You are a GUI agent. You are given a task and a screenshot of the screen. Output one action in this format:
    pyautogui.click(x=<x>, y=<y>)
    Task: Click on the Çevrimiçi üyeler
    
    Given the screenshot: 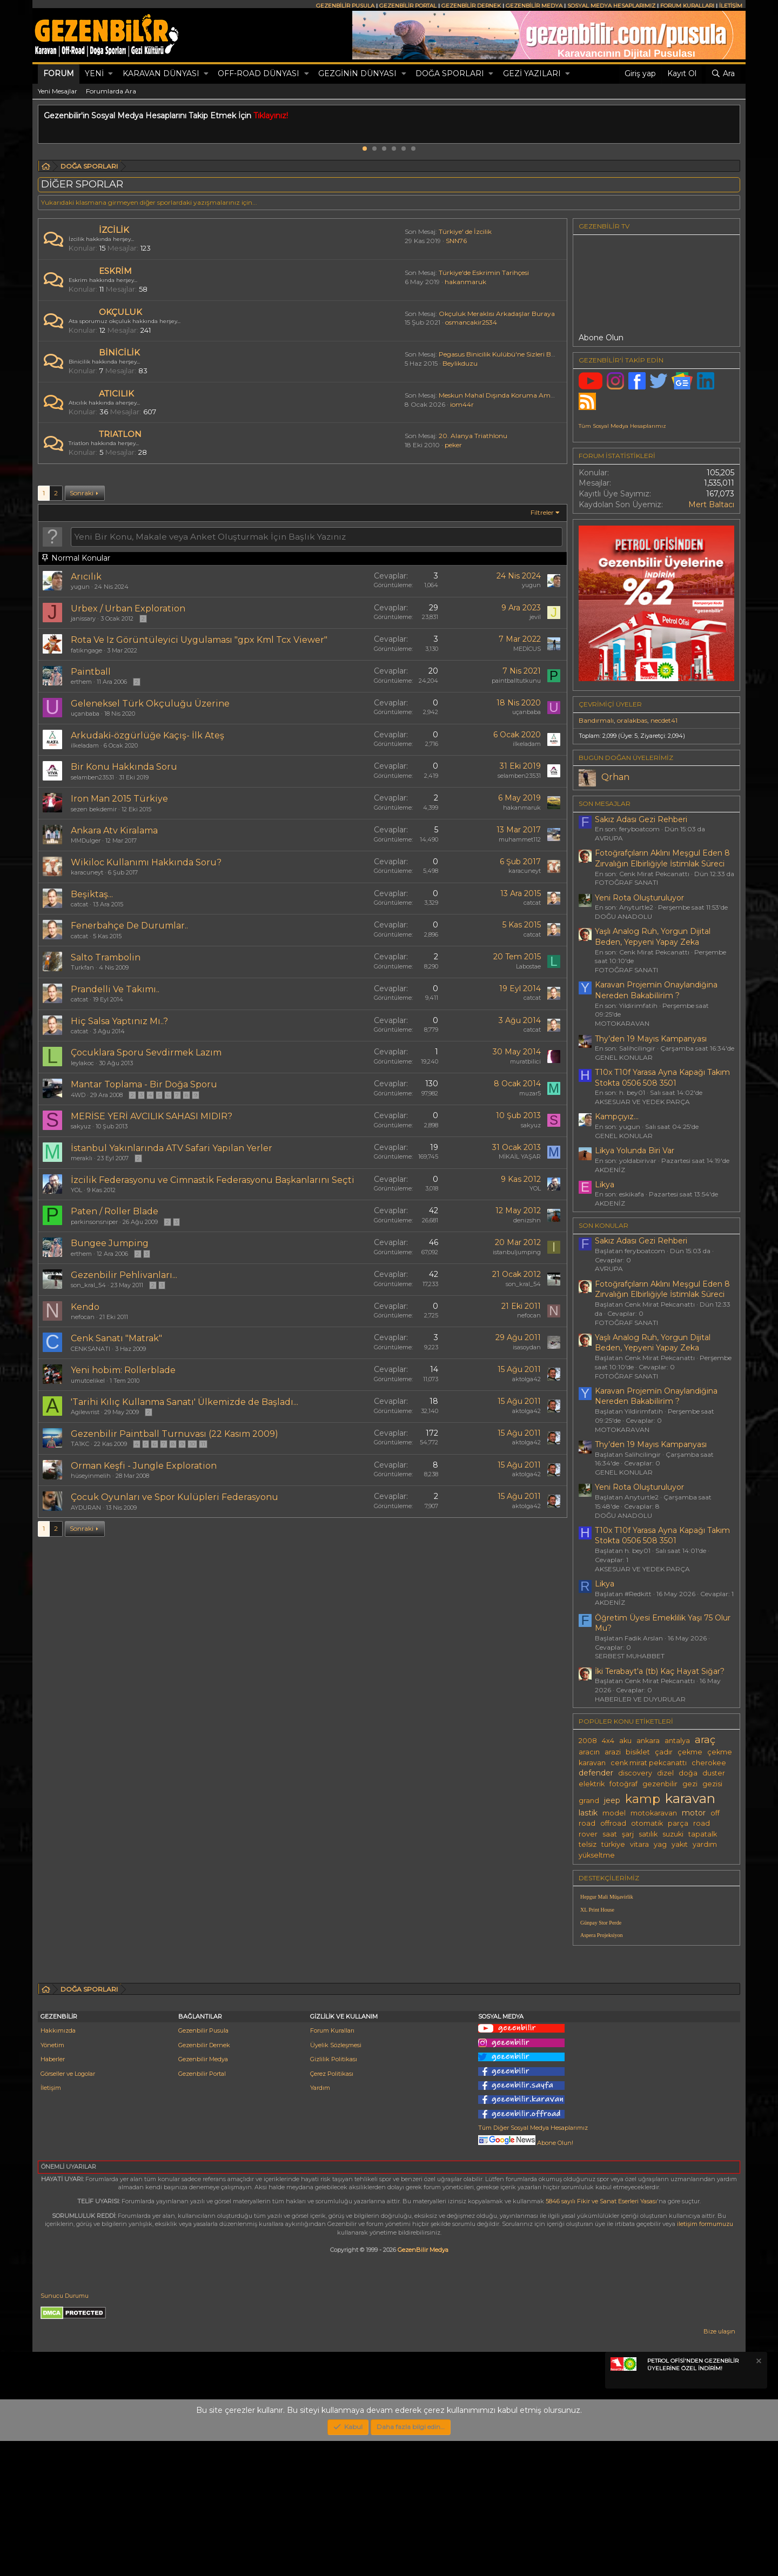 What is the action you would take?
    pyautogui.click(x=610, y=704)
    